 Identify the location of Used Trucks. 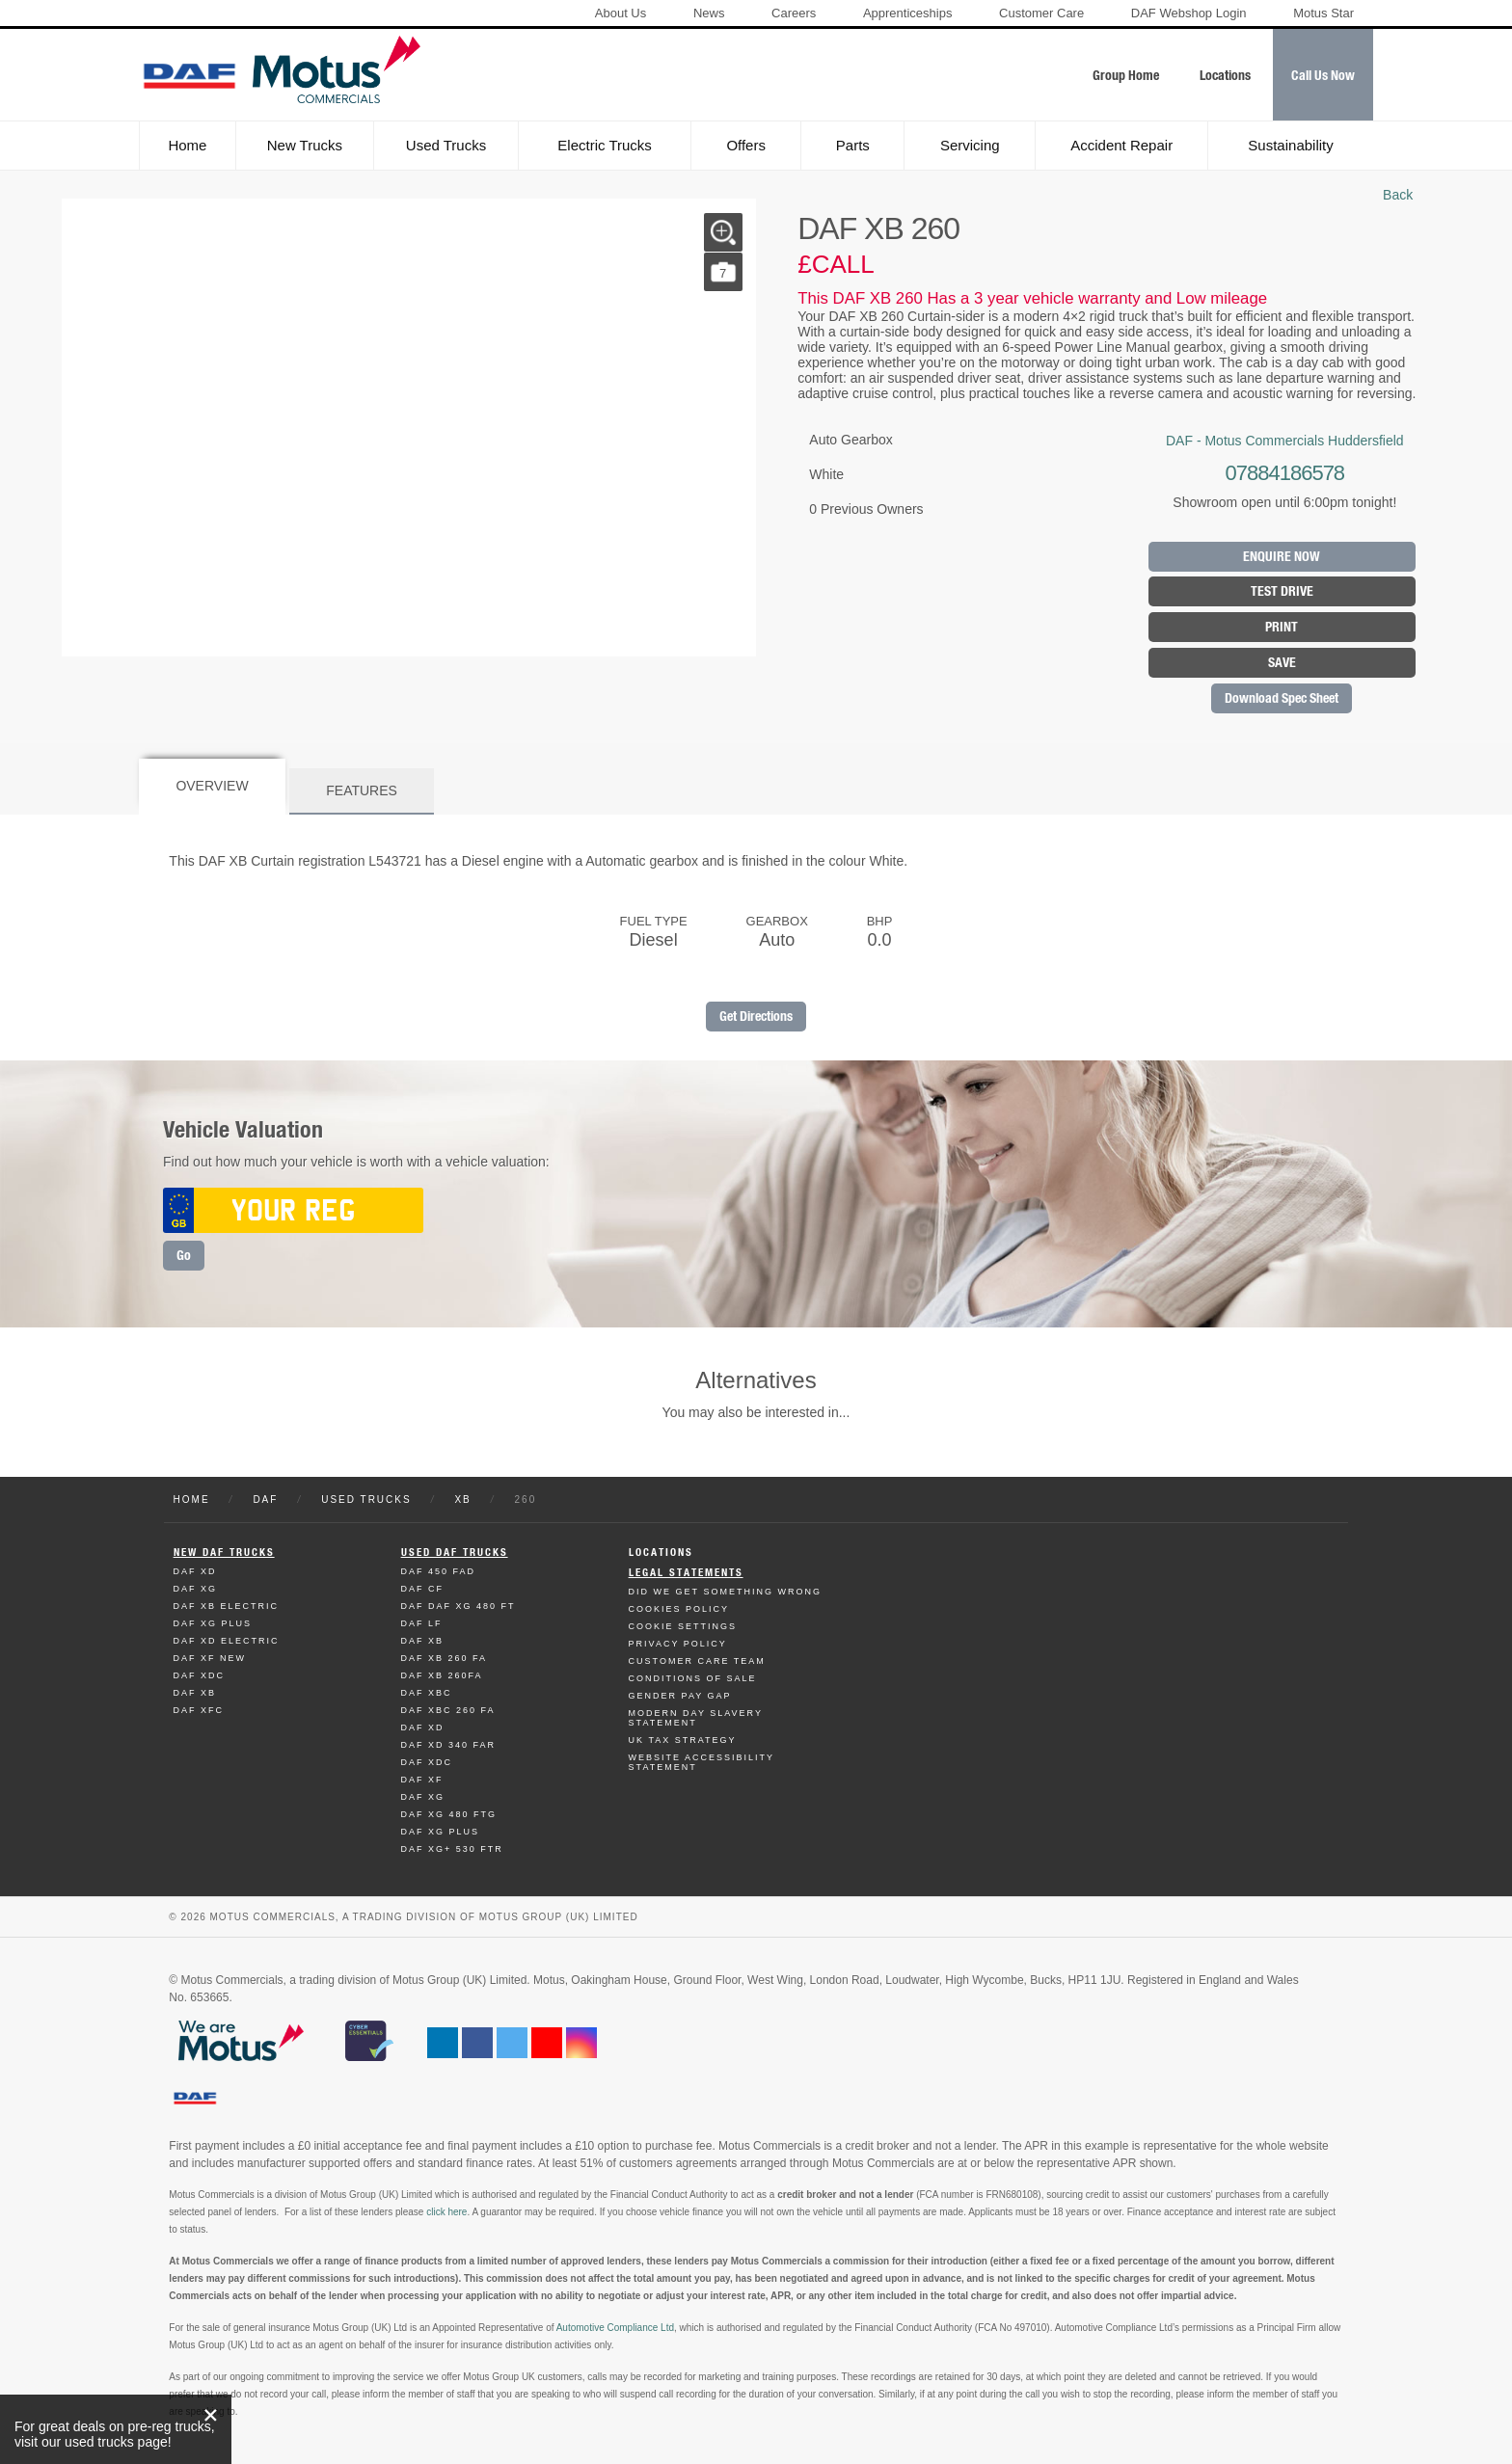
(446, 145).